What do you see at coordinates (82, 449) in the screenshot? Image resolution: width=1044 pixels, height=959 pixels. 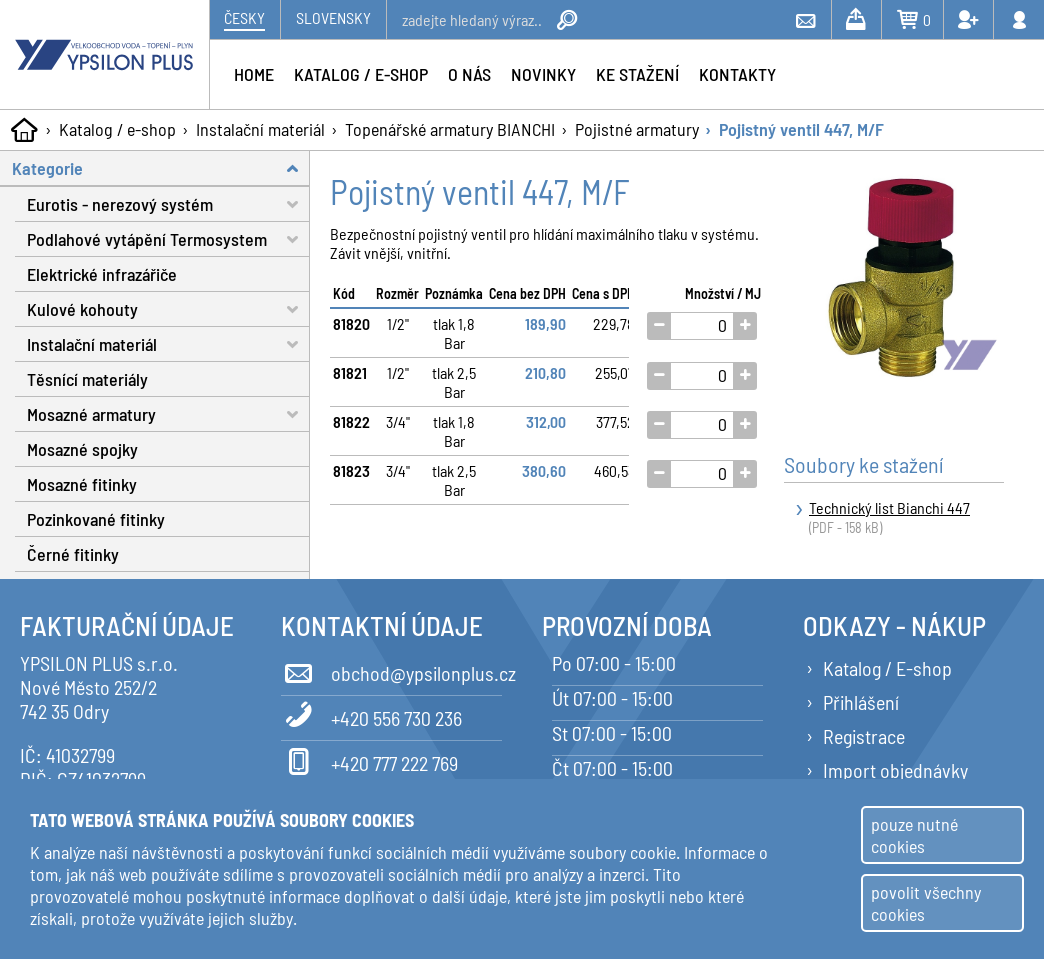 I see `Mosazné spojky` at bounding box center [82, 449].